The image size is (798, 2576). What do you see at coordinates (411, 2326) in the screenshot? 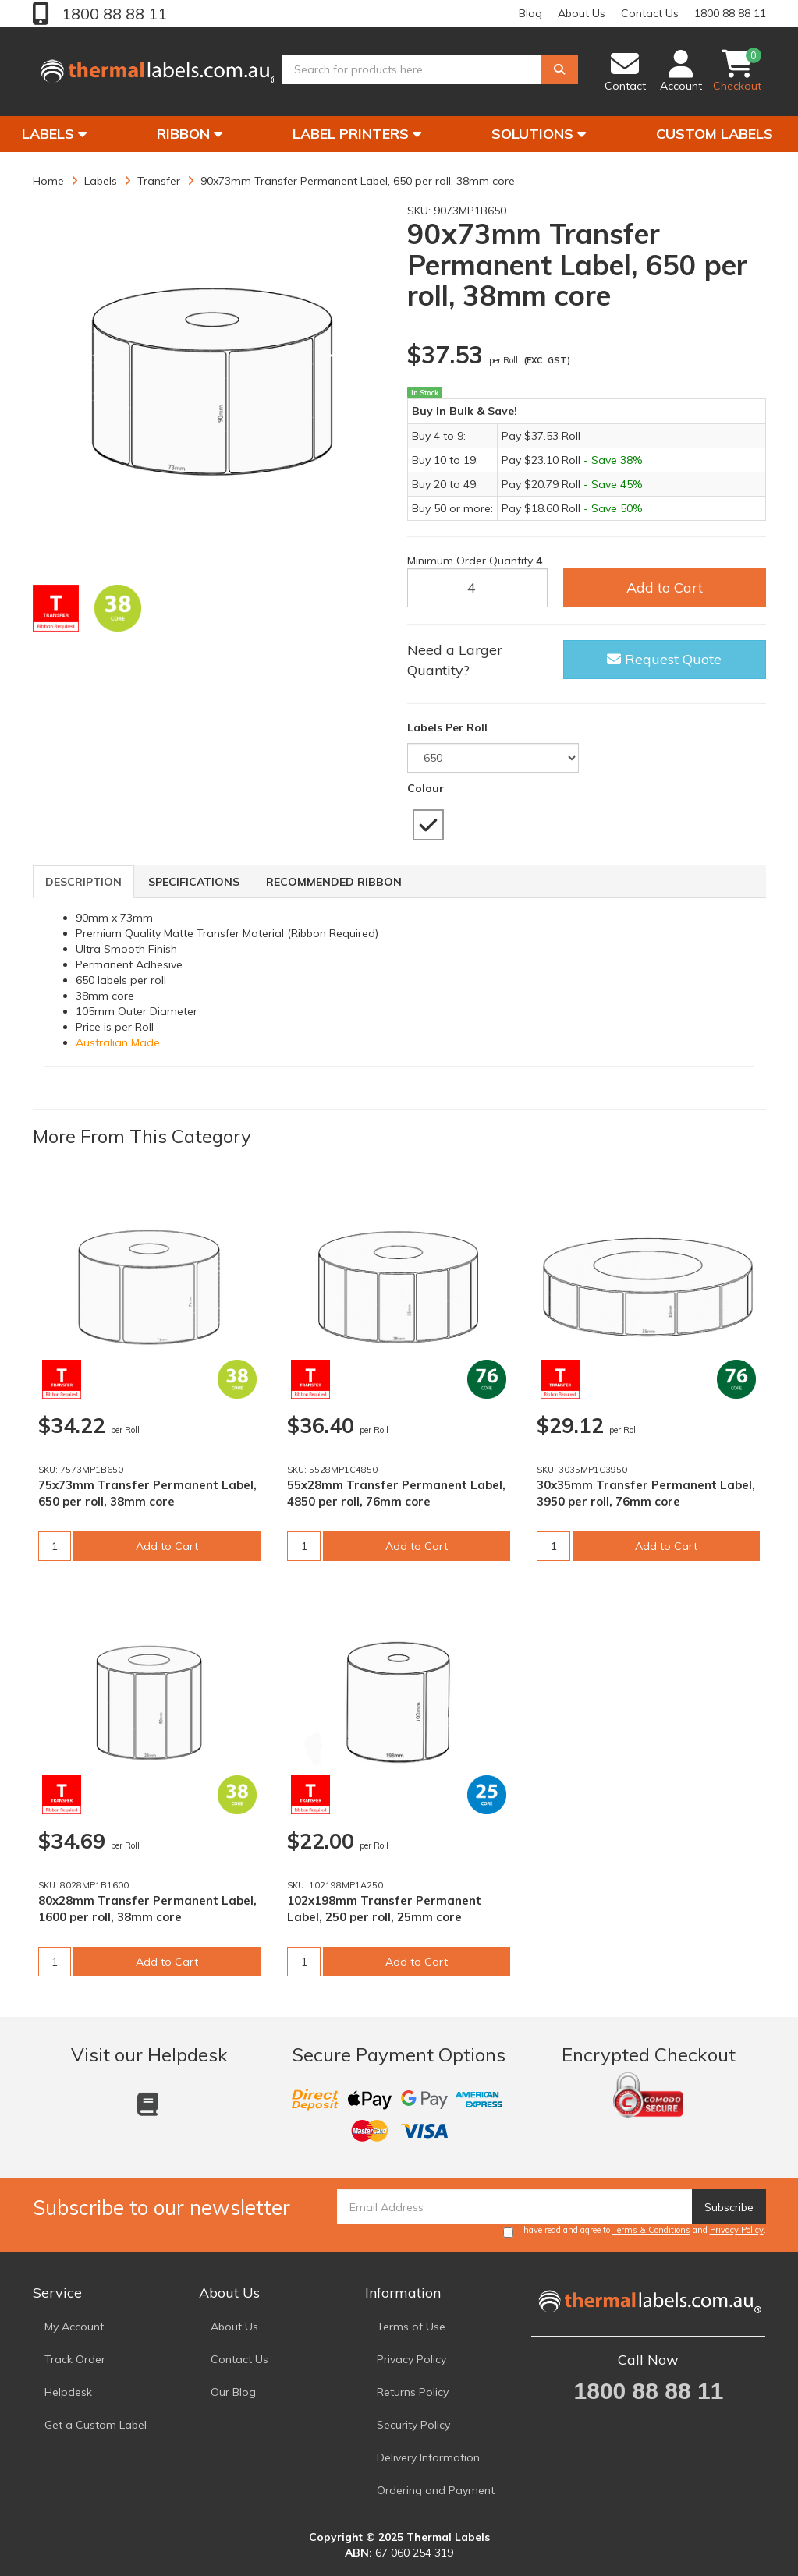
I see `Terms of Use` at bounding box center [411, 2326].